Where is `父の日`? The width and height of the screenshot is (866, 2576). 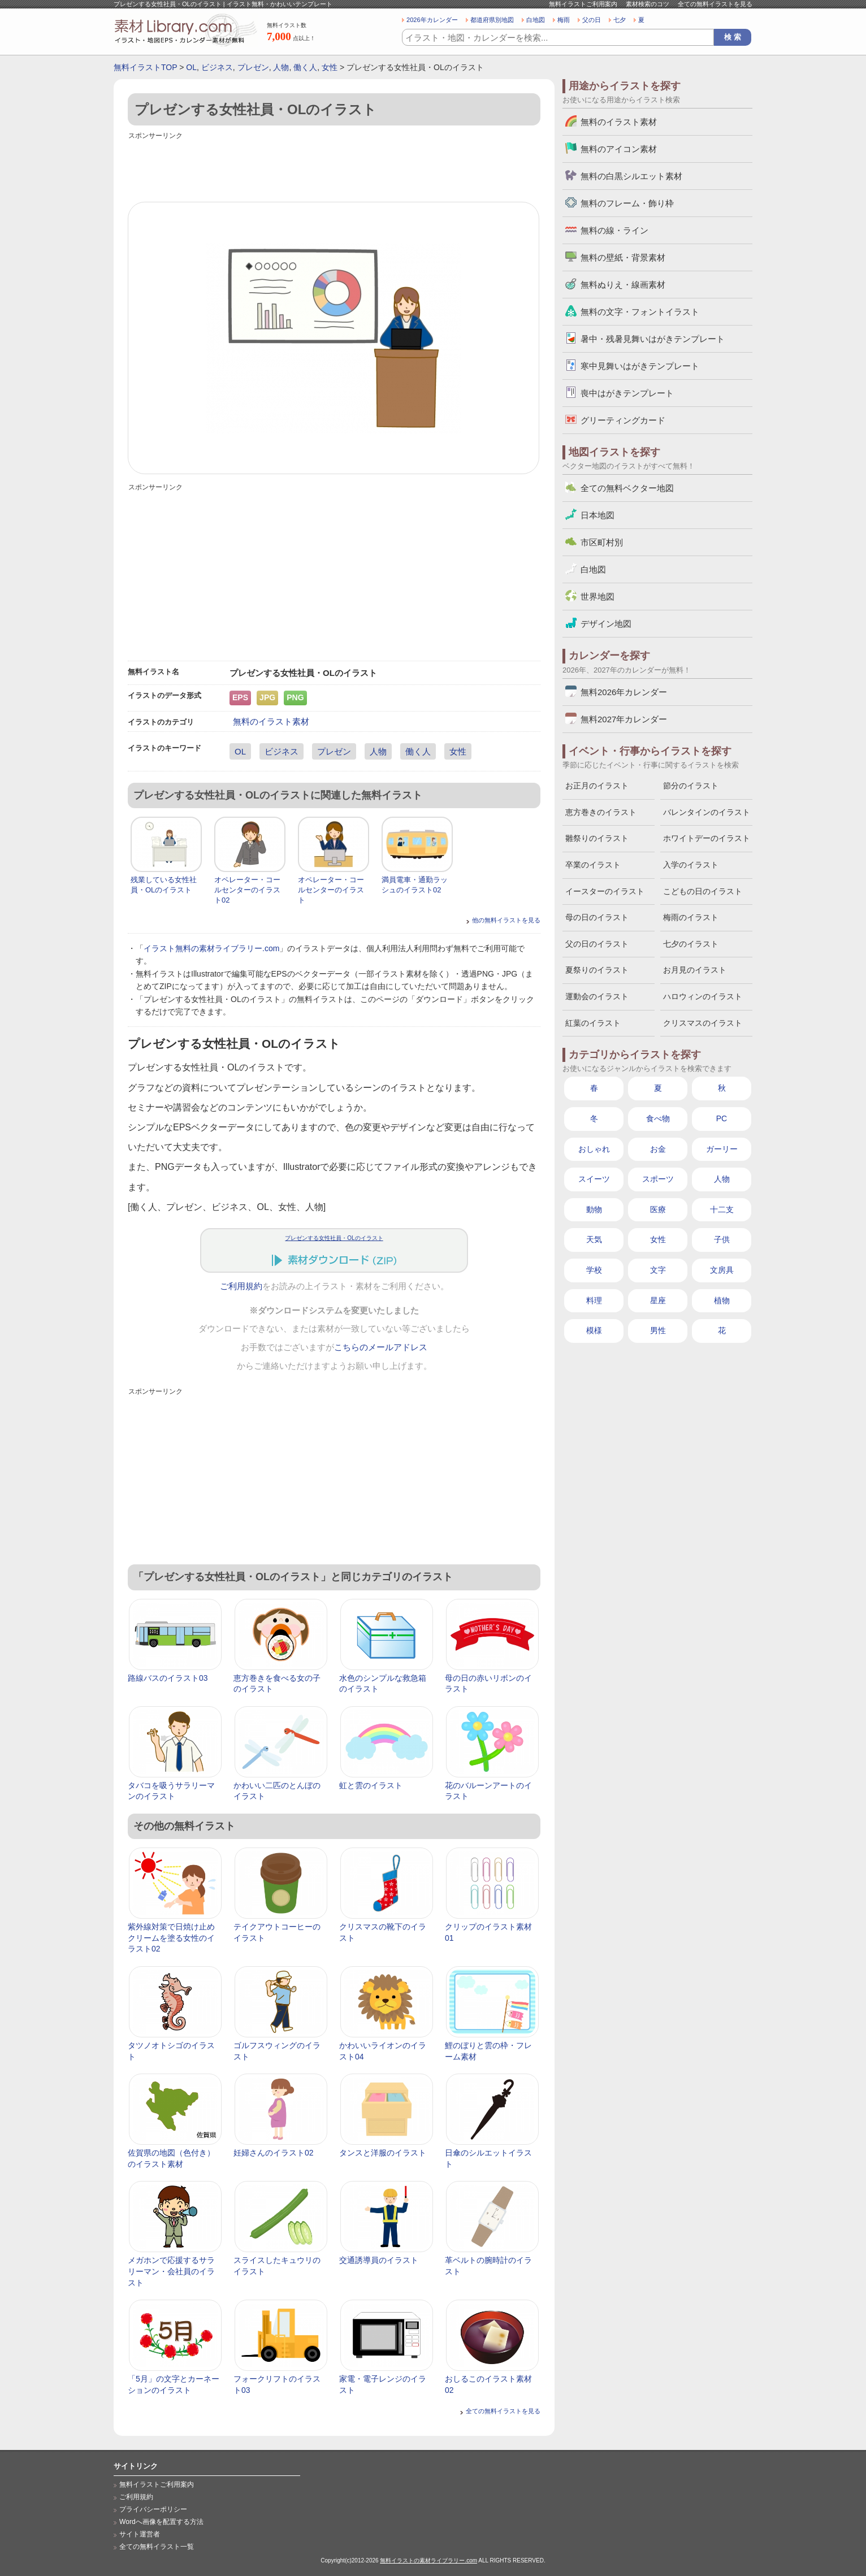 父の日 is located at coordinates (591, 19).